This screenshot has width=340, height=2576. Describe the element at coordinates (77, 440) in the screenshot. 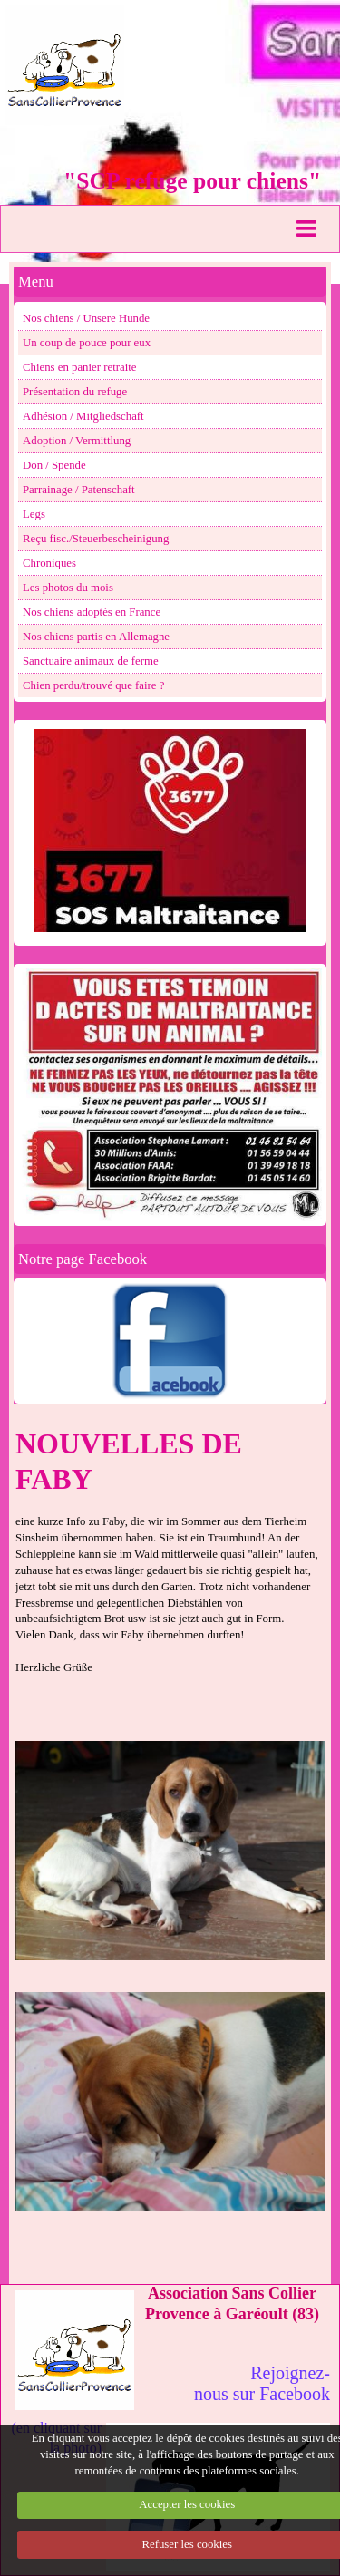

I see `Adoption / Vermittlung` at that location.